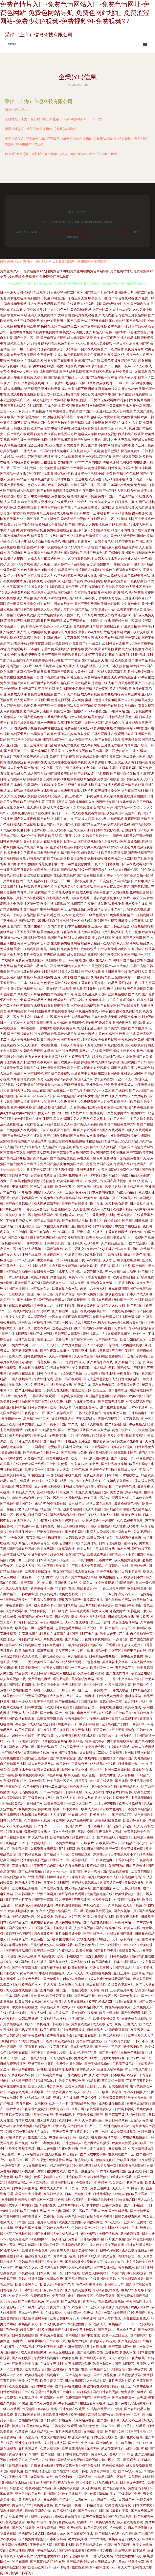 The image size is (155, 2576). What do you see at coordinates (42, 2460) in the screenshot?
I see `美女毛片在线播放` at bounding box center [42, 2460].